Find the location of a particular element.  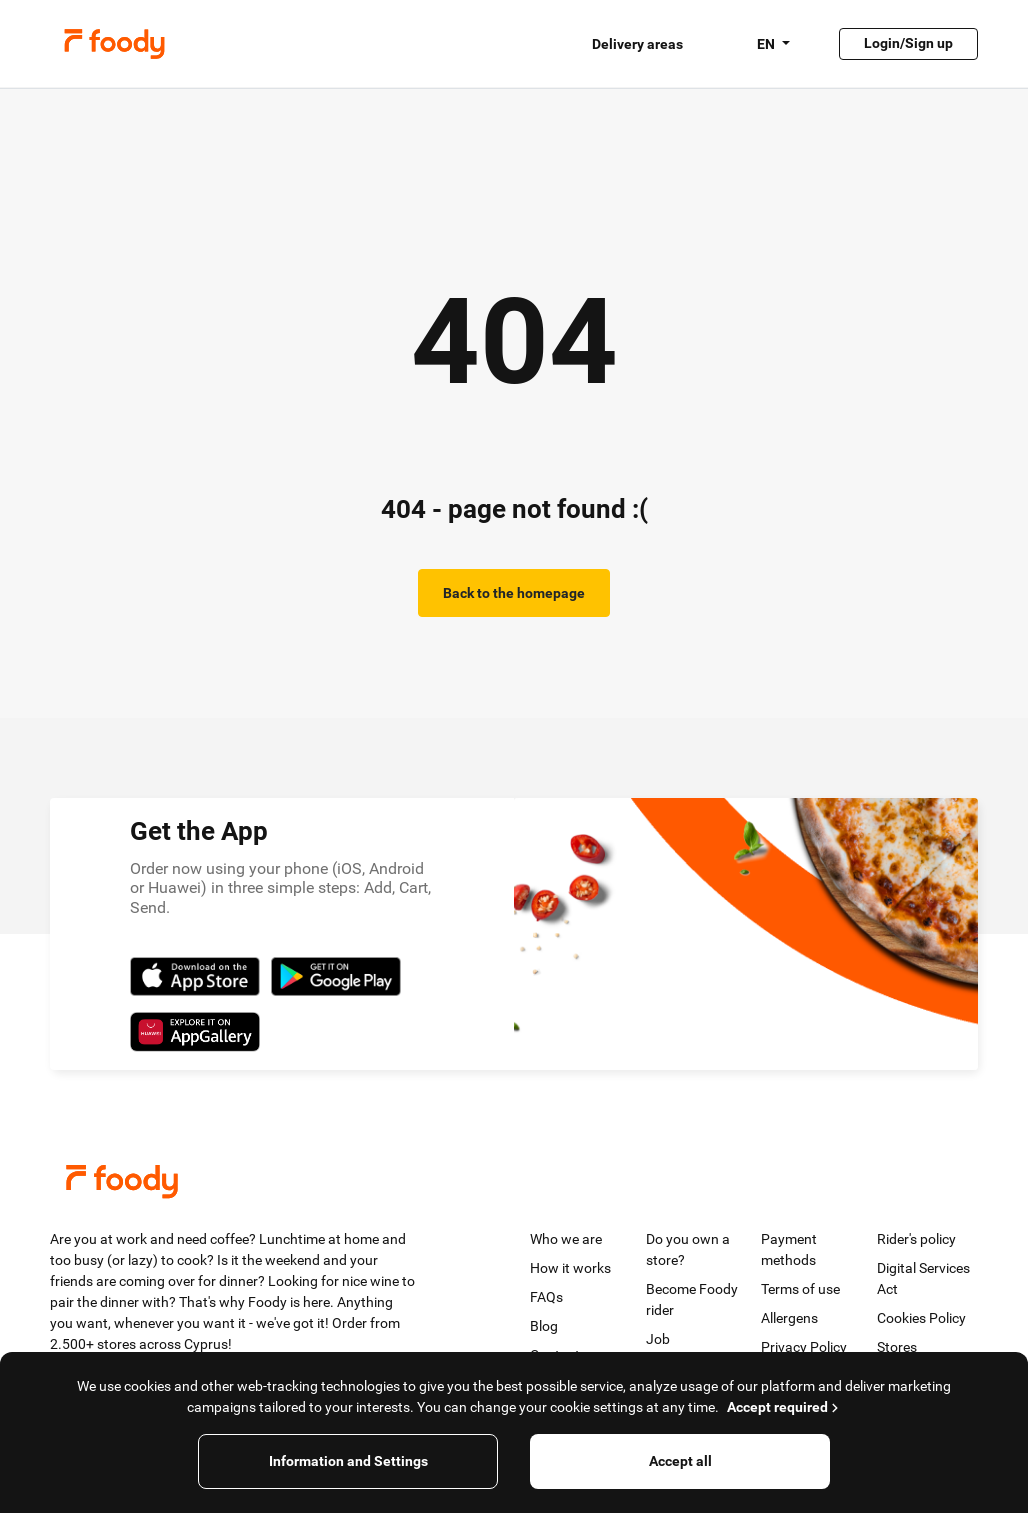

Who we are is located at coordinates (566, 1239).